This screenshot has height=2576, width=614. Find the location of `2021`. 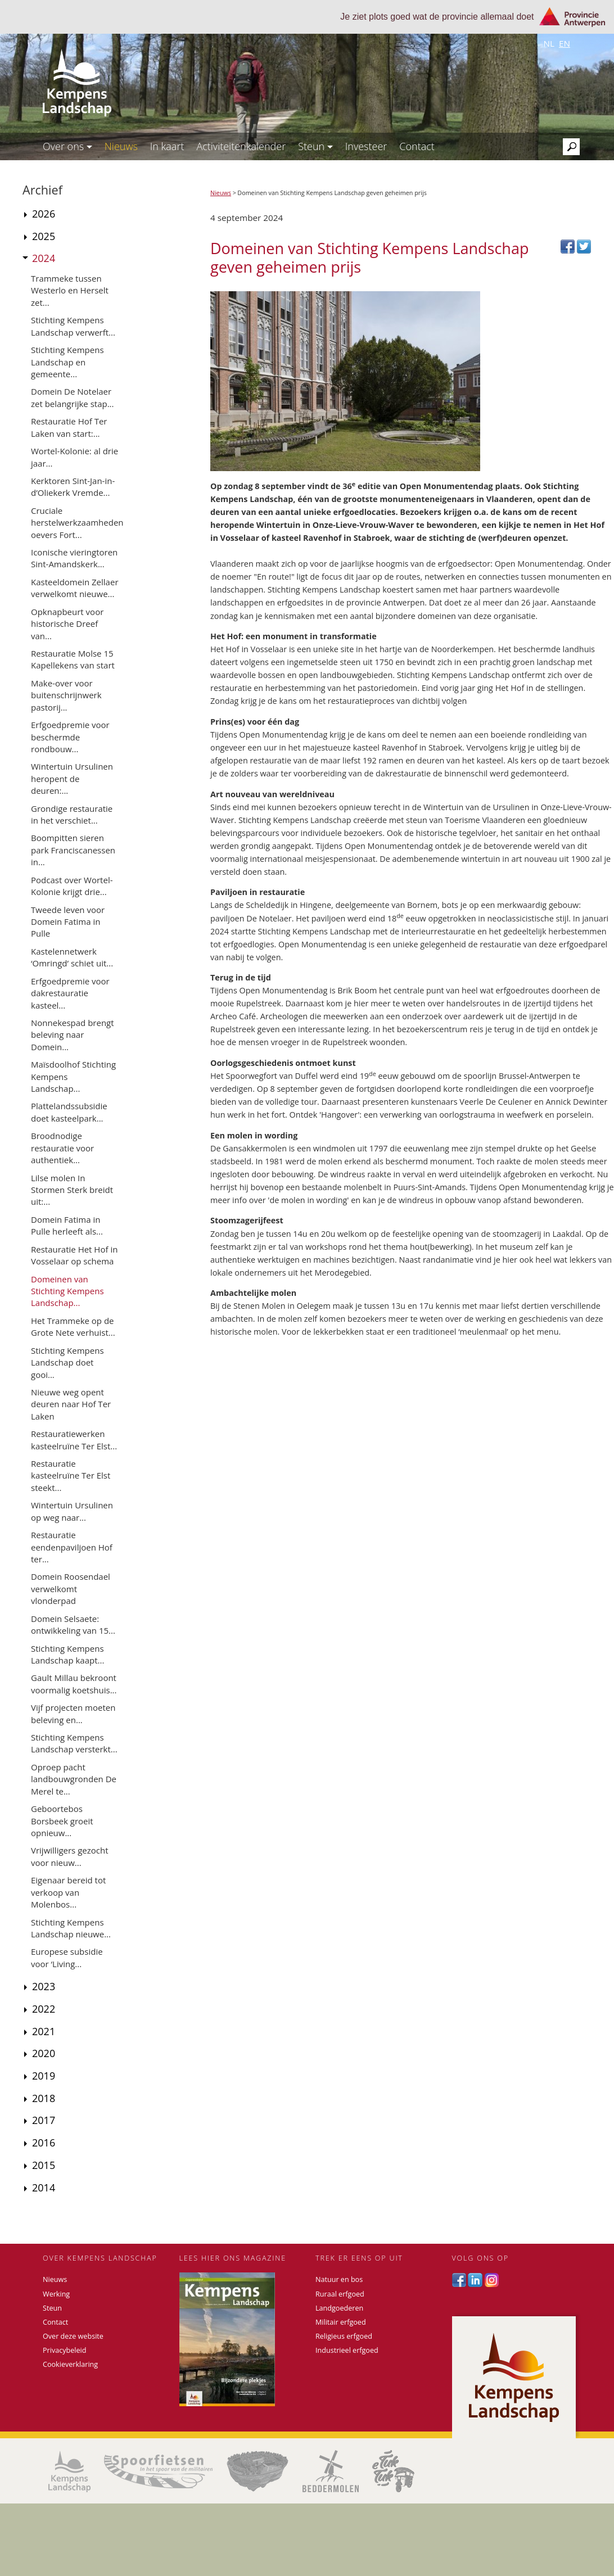

2021 is located at coordinates (43, 2031).